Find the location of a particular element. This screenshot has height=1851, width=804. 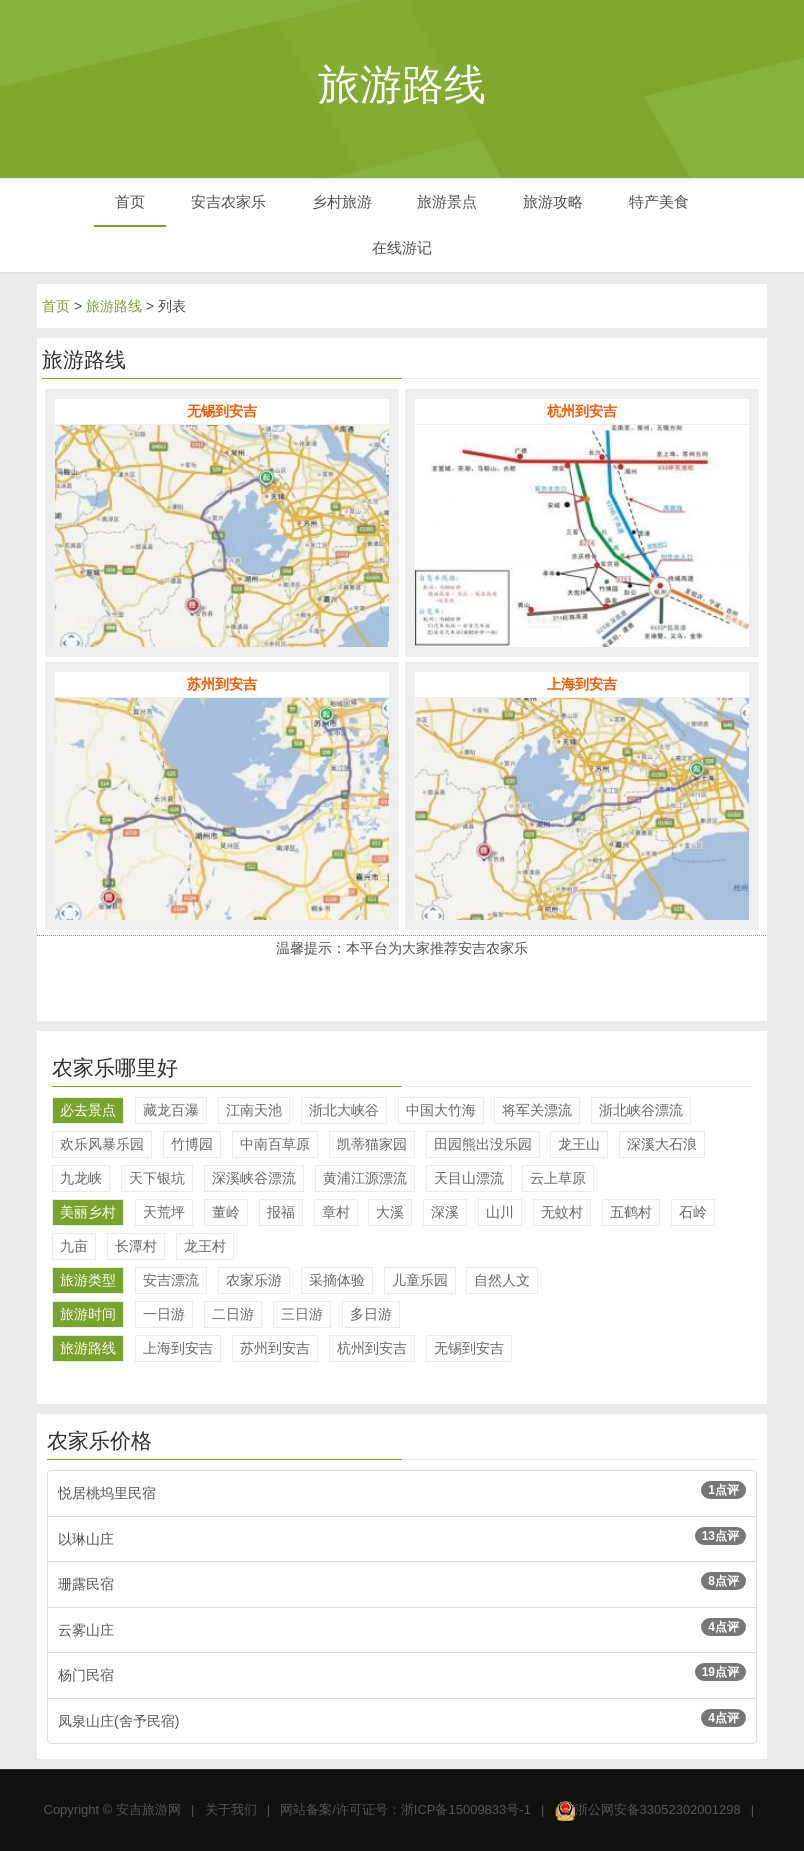

杨门民宿 is located at coordinates (402, 1673).